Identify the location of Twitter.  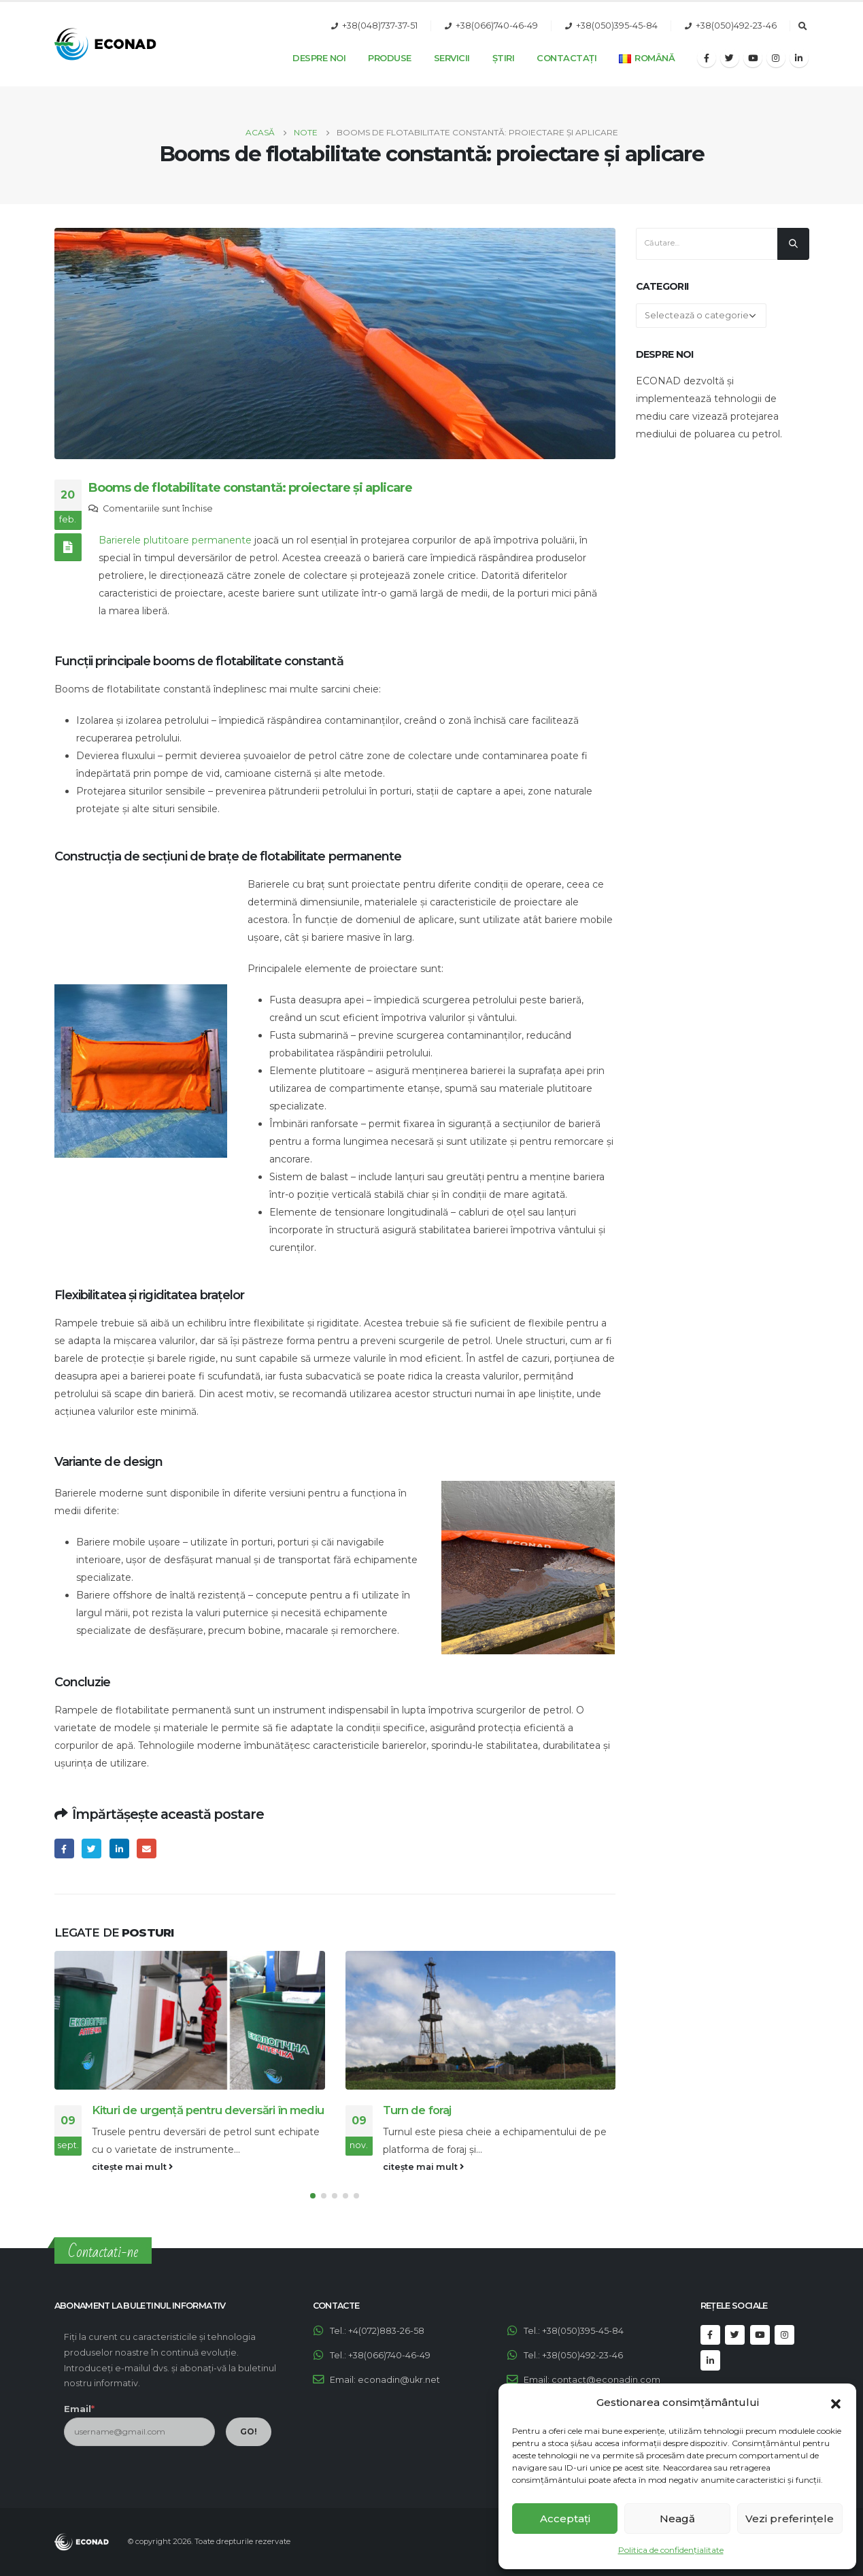
(91, 1848).